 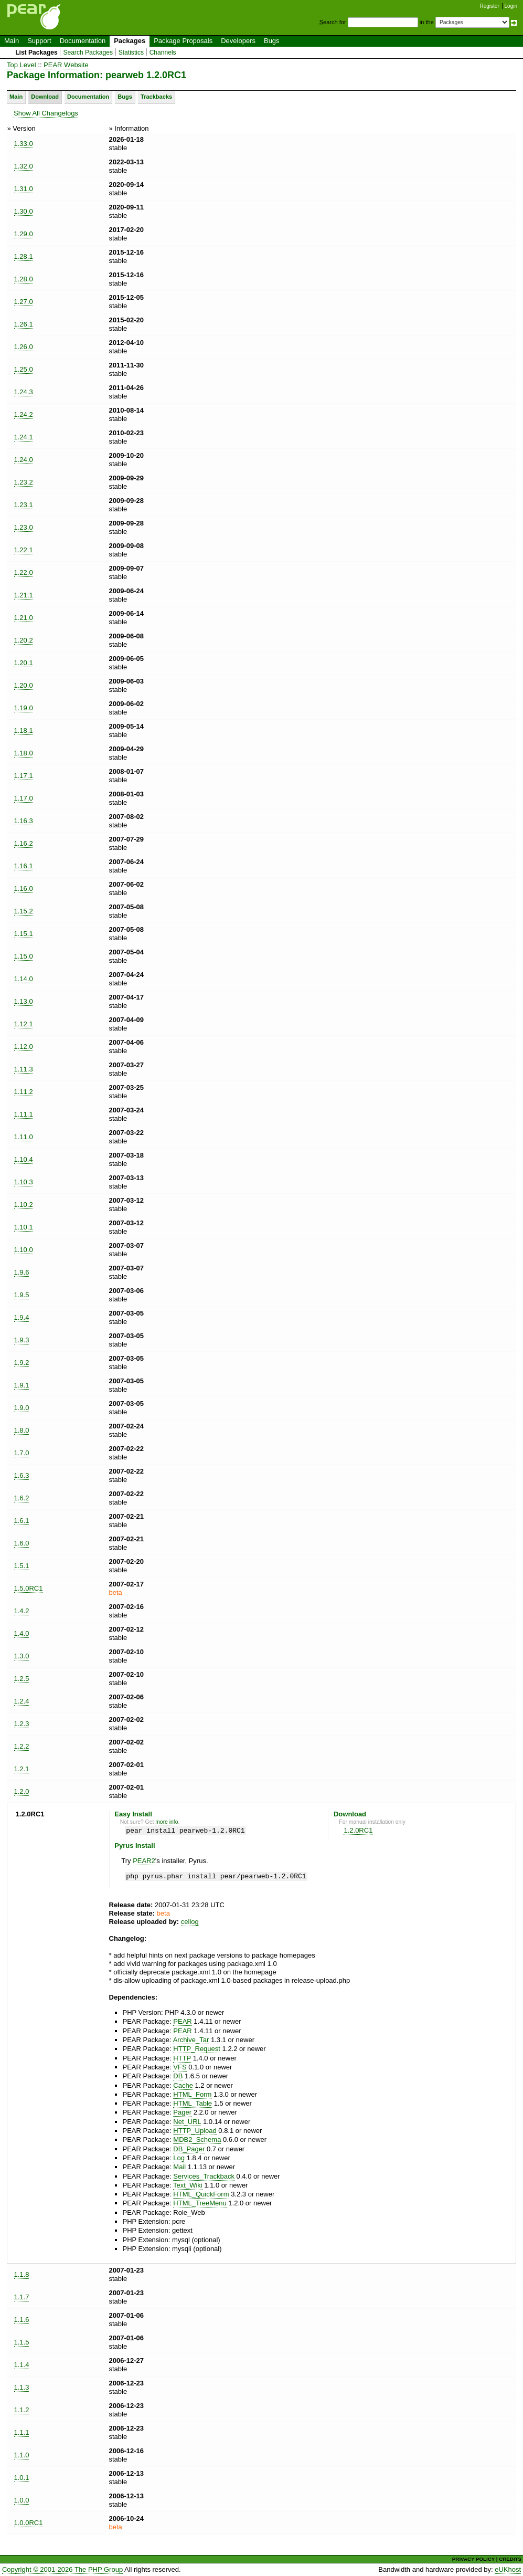 I want to click on 1.1.4, so click(x=21, y=2365).